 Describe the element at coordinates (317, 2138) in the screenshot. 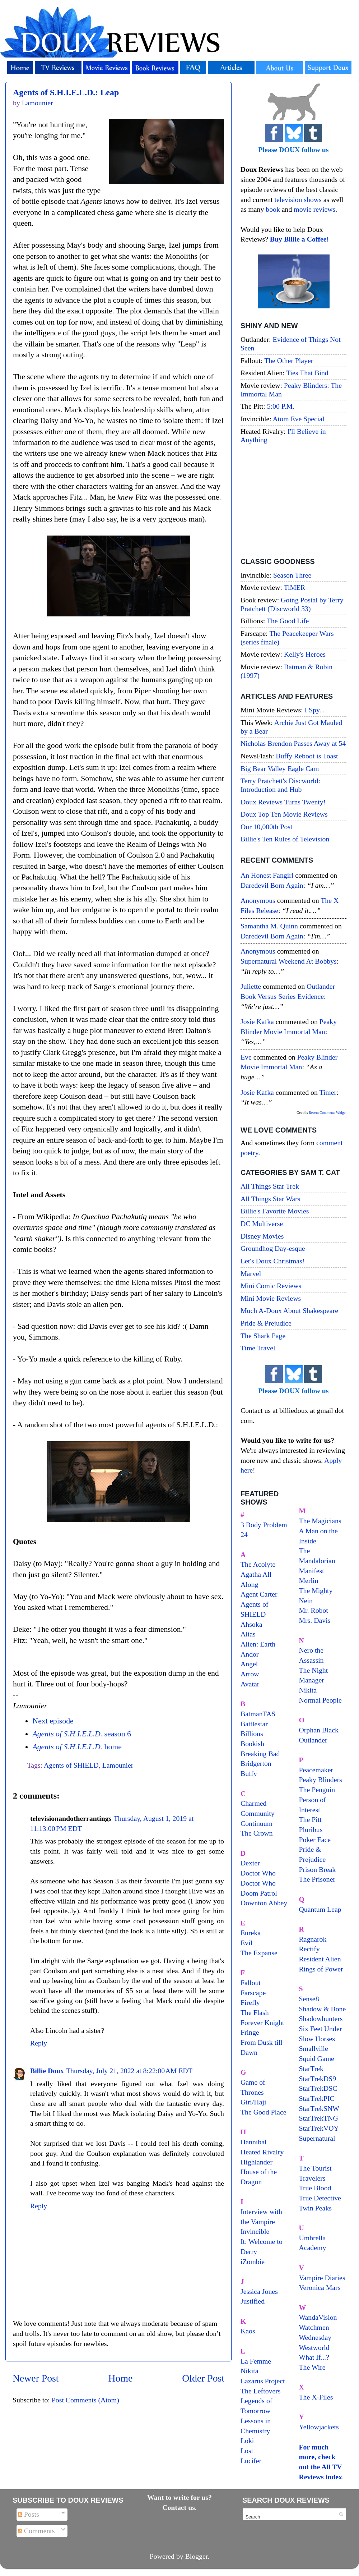

I see `Supernatural` at that location.